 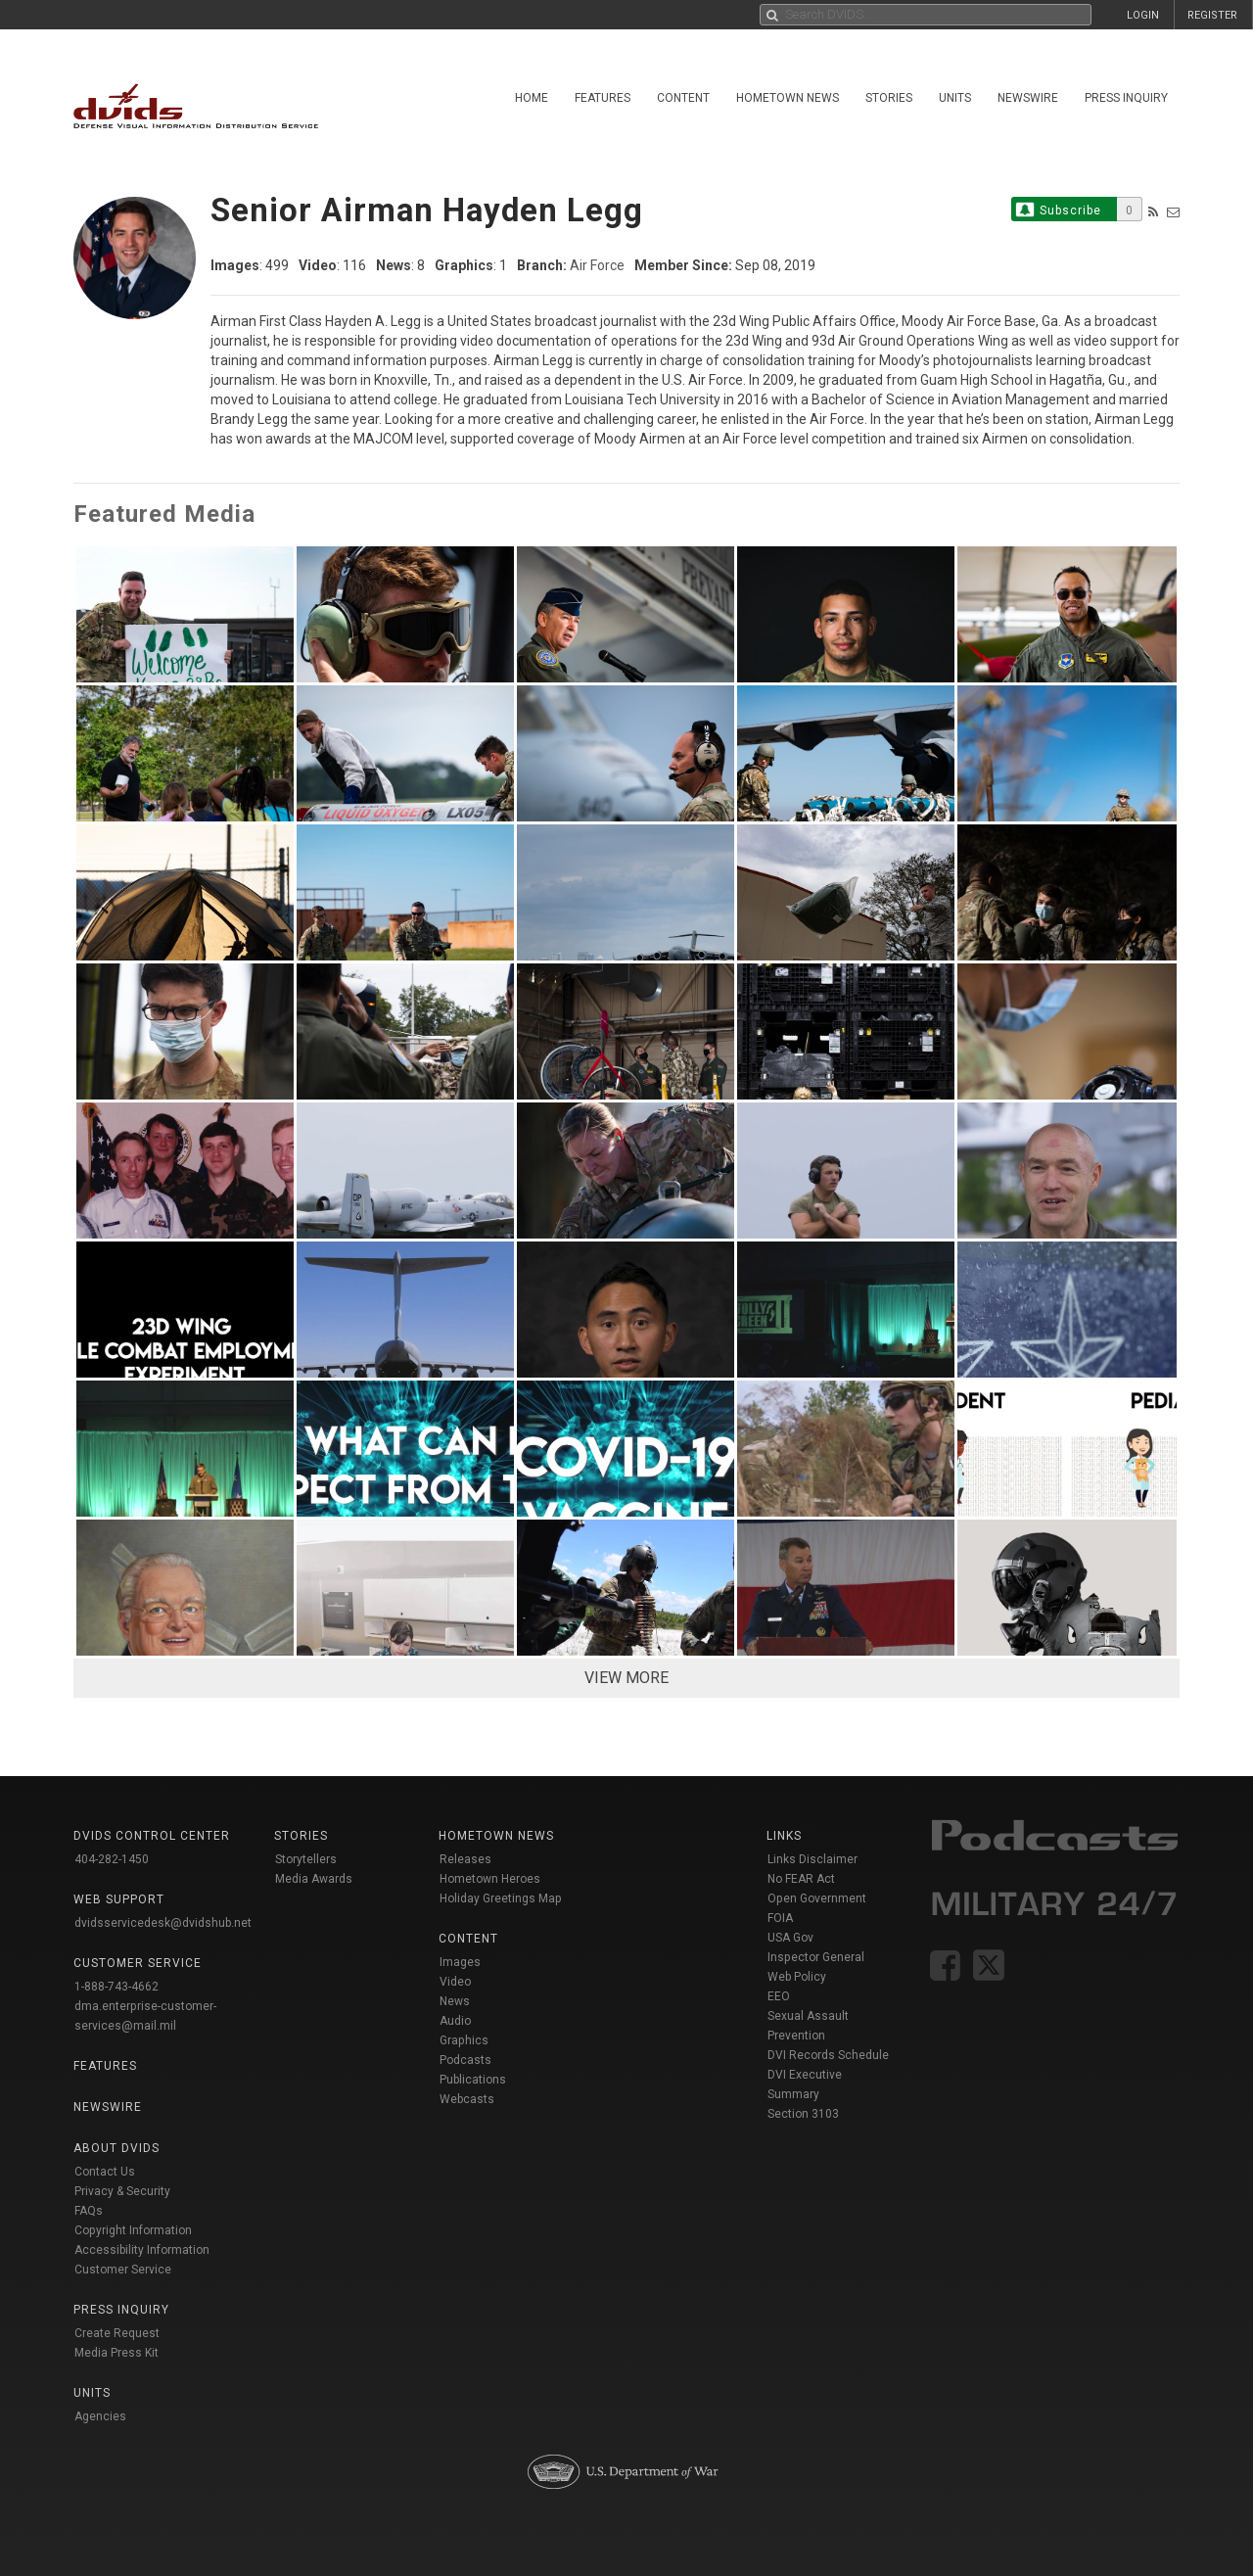 I want to click on Contact Us, so click(x=104, y=2171).